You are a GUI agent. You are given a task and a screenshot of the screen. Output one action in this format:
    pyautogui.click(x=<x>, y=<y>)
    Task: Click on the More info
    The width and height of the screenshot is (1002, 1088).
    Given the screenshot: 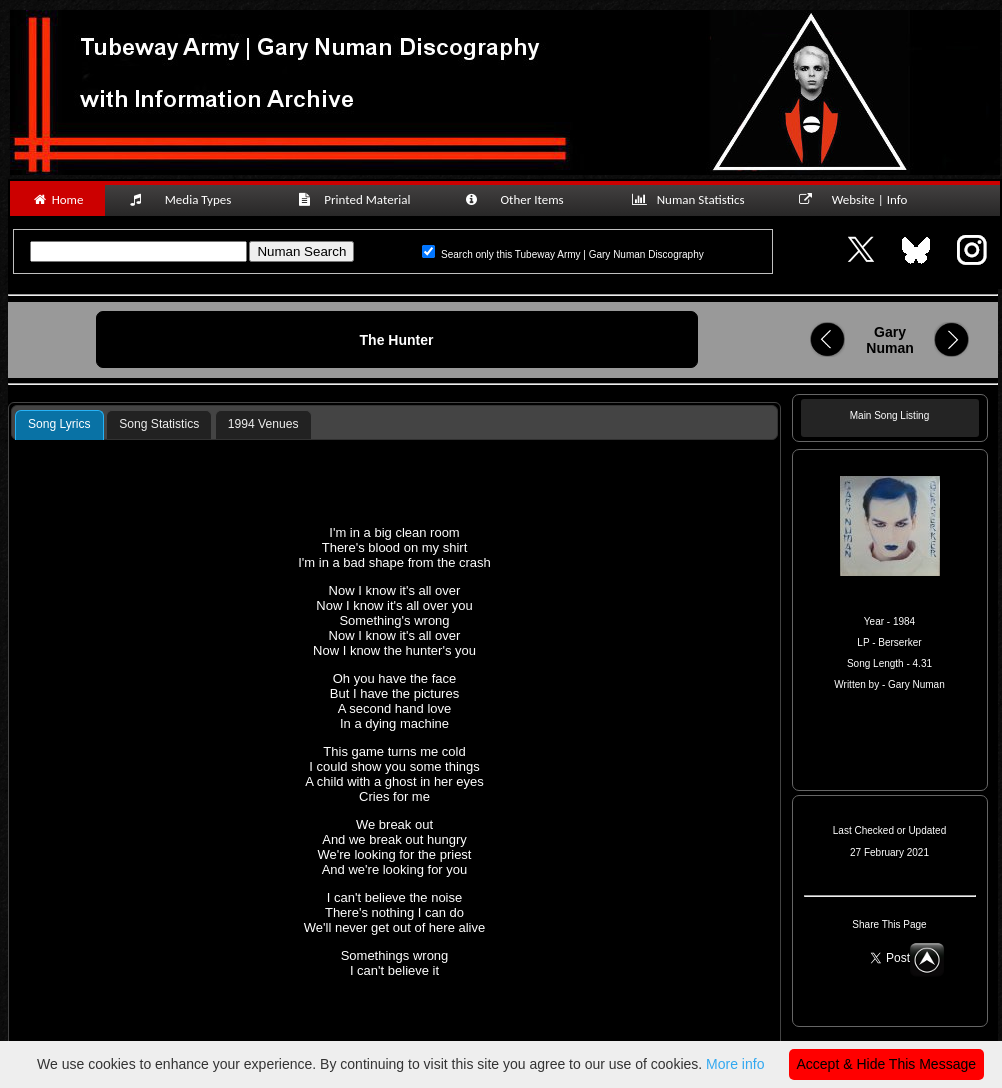 What is the action you would take?
    pyautogui.click(x=735, y=1064)
    